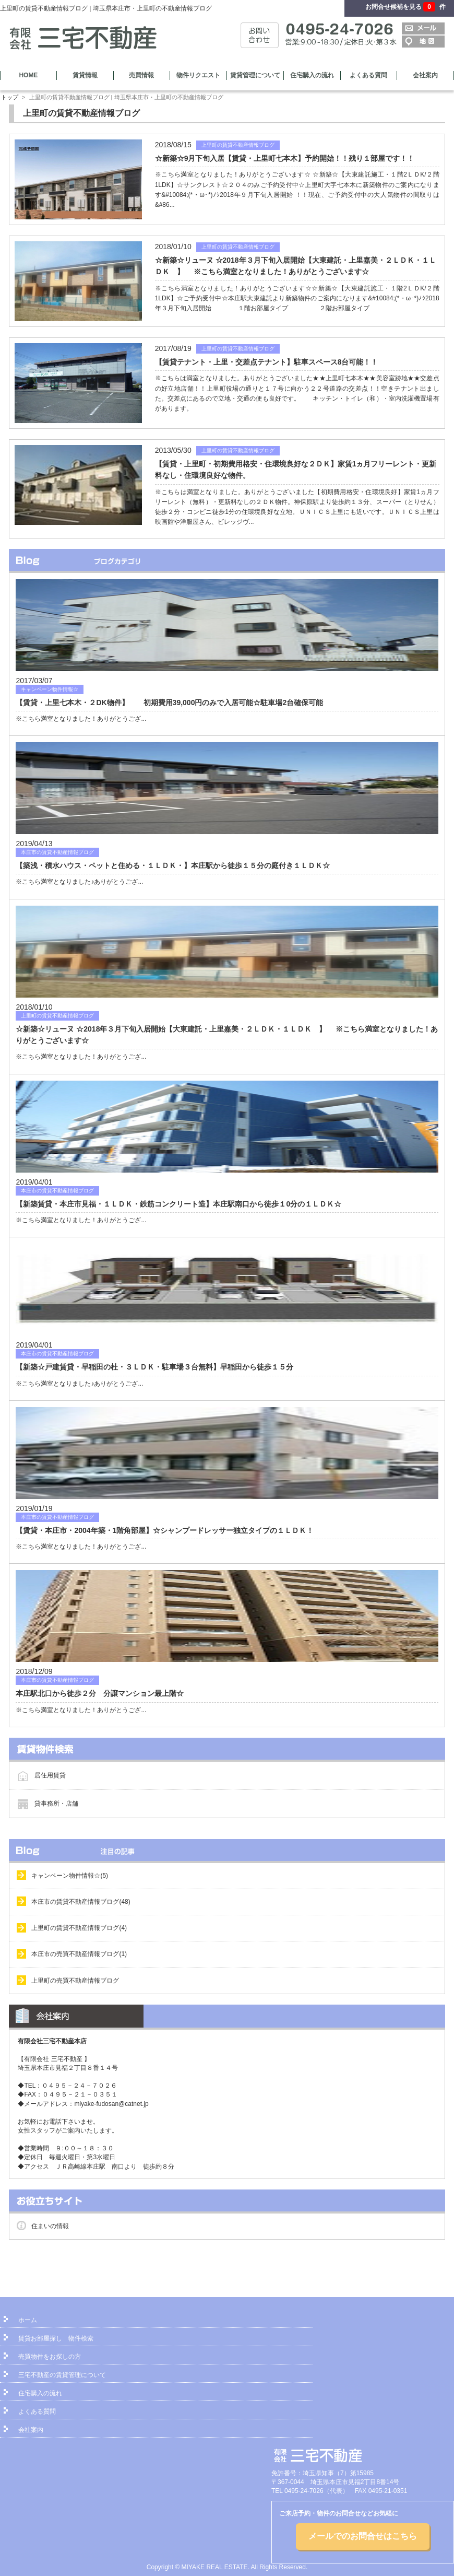  What do you see at coordinates (69, 1875) in the screenshot?
I see `キャンペーン物件情報☆(5)` at bounding box center [69, 1875].